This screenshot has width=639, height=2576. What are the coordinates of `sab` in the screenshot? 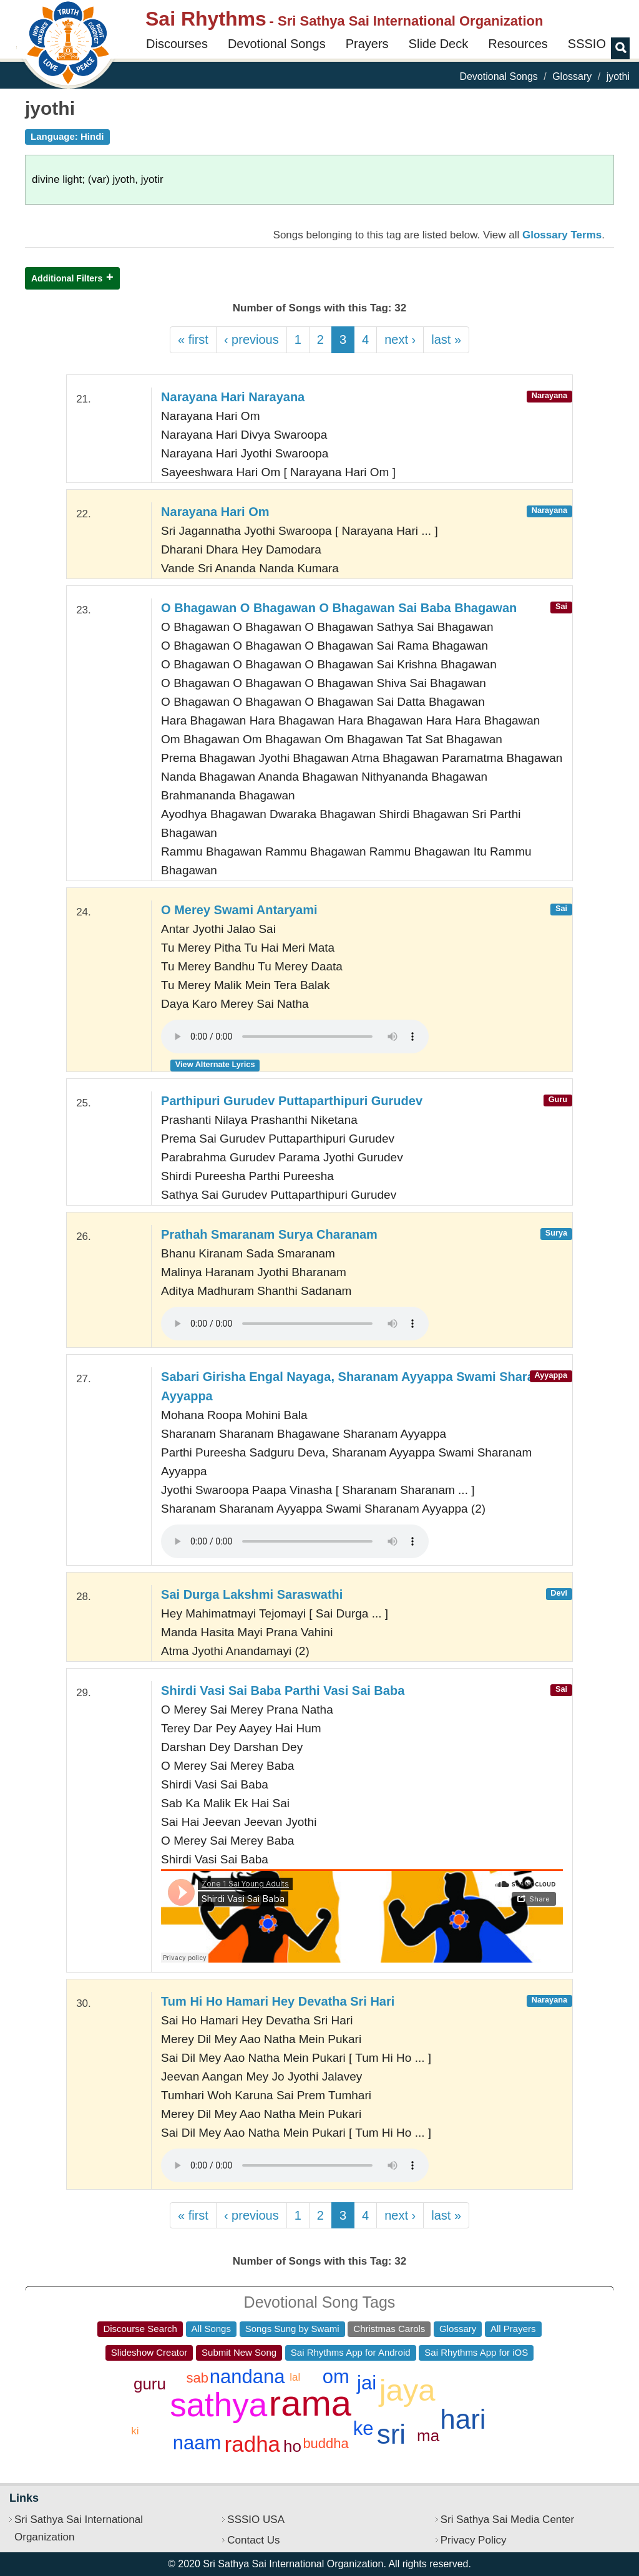 It's located at (197, 2378).